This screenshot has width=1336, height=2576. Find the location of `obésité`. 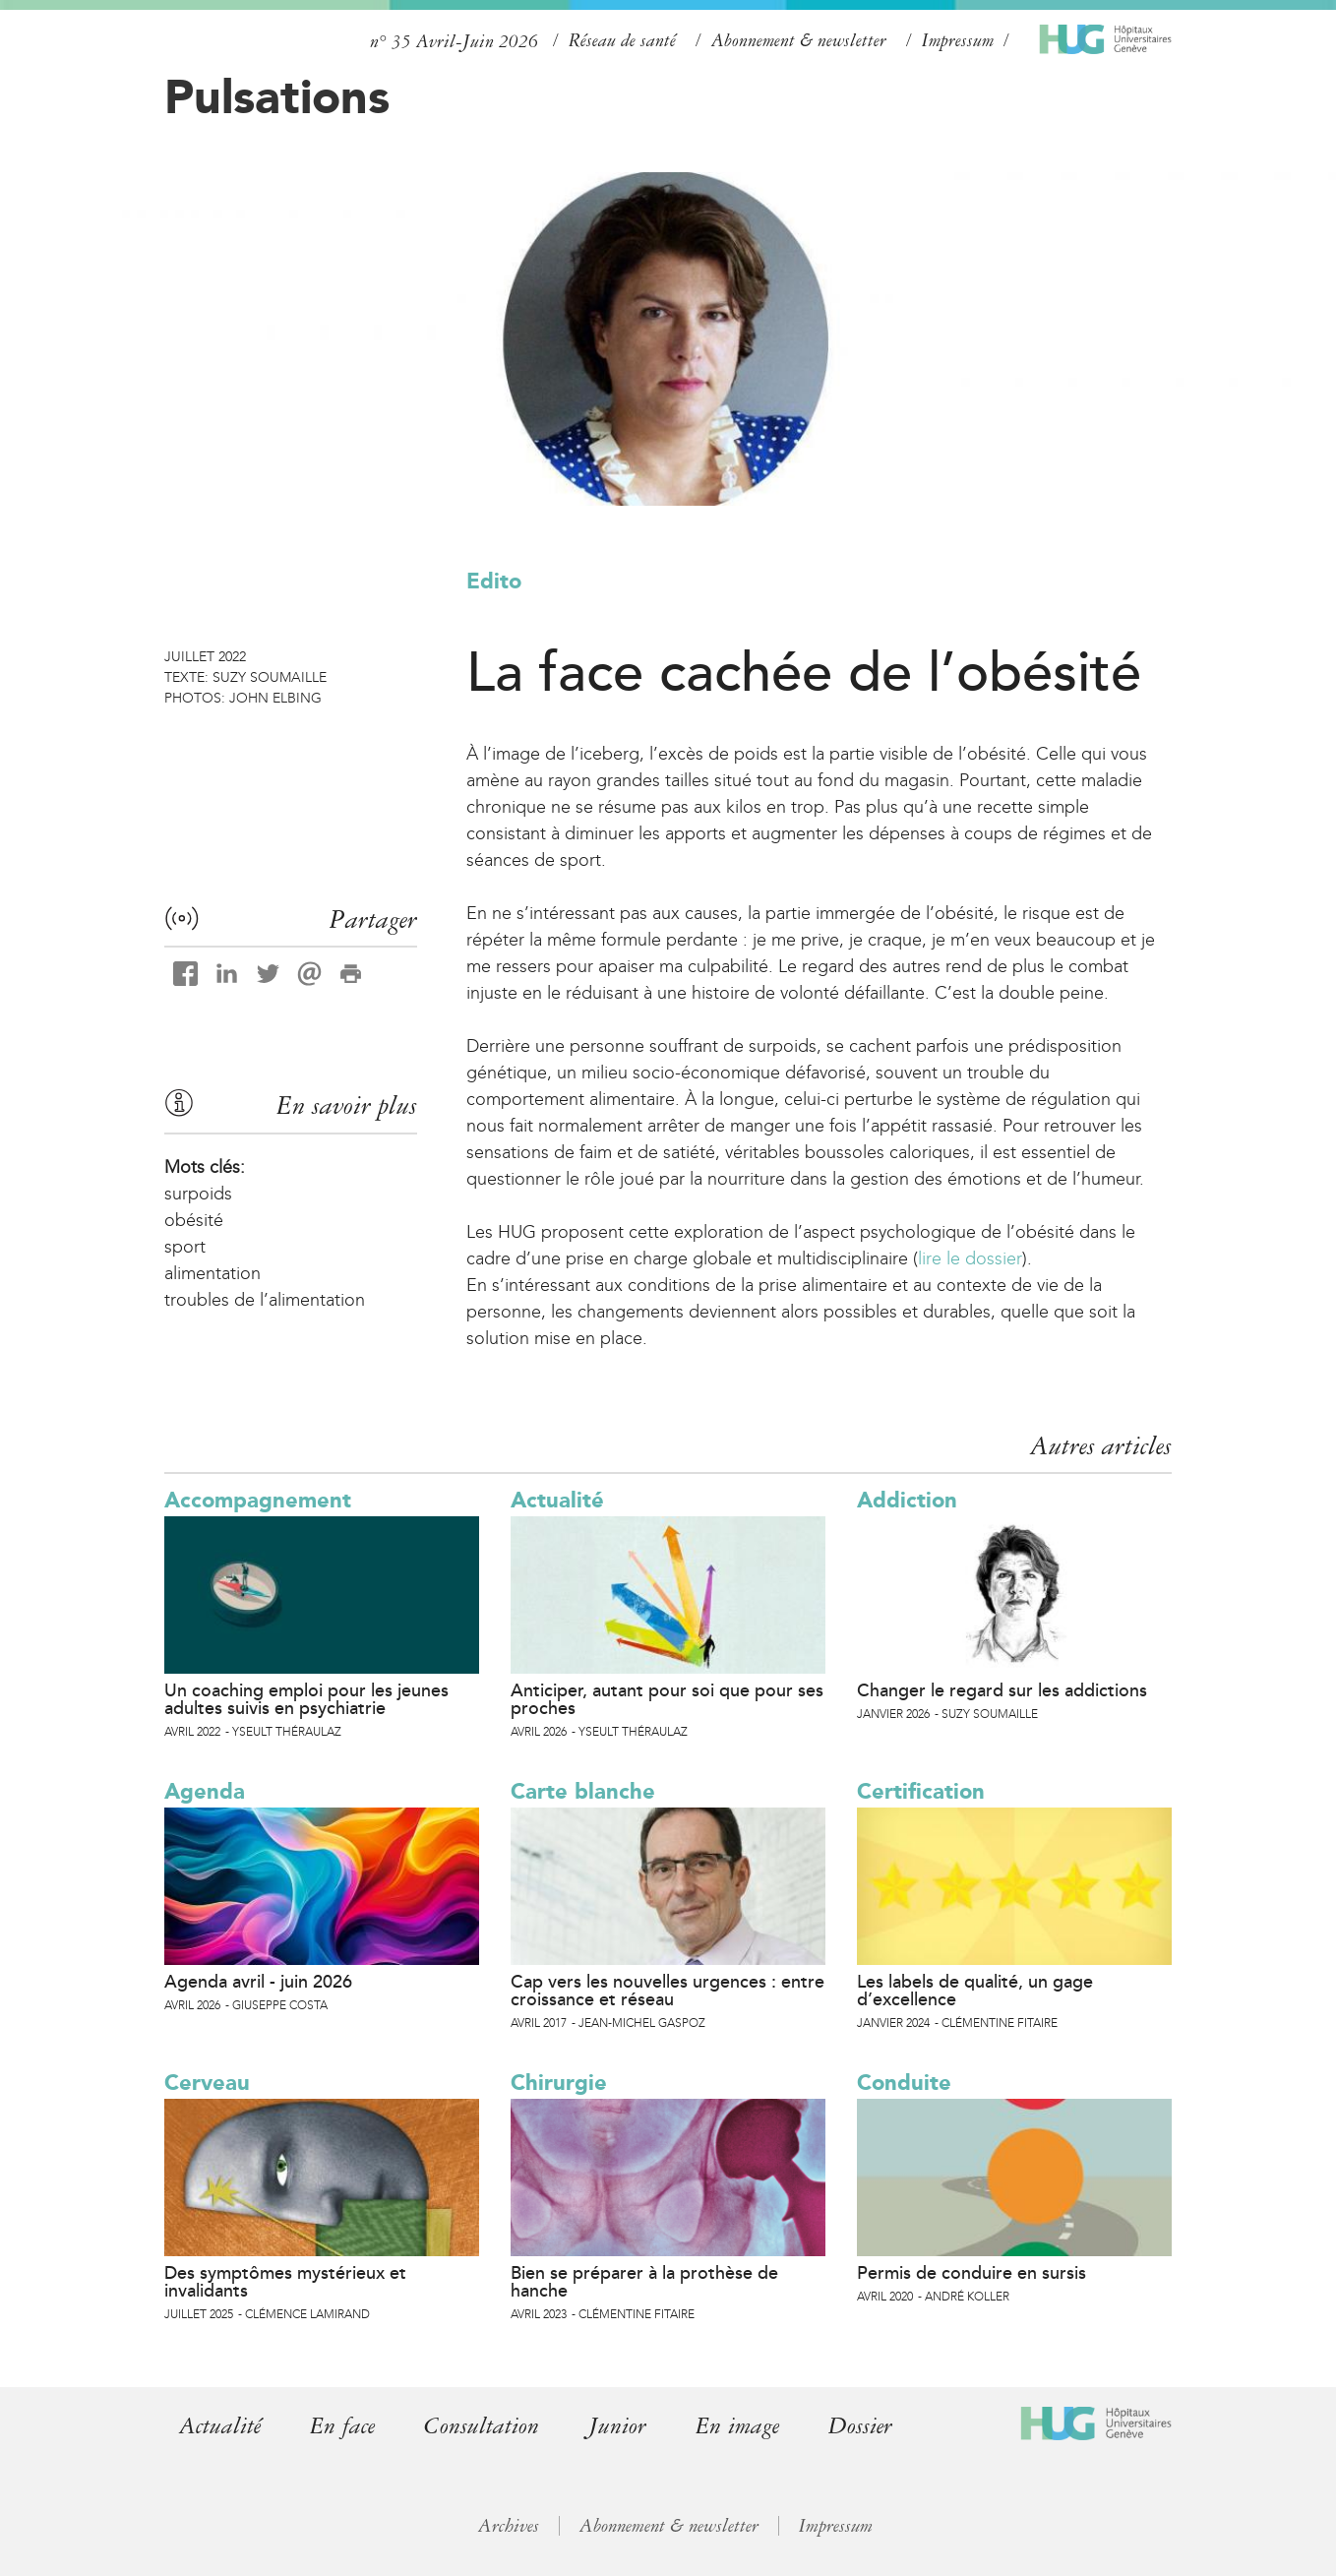

obésité is located at coordinates (193, 1220).